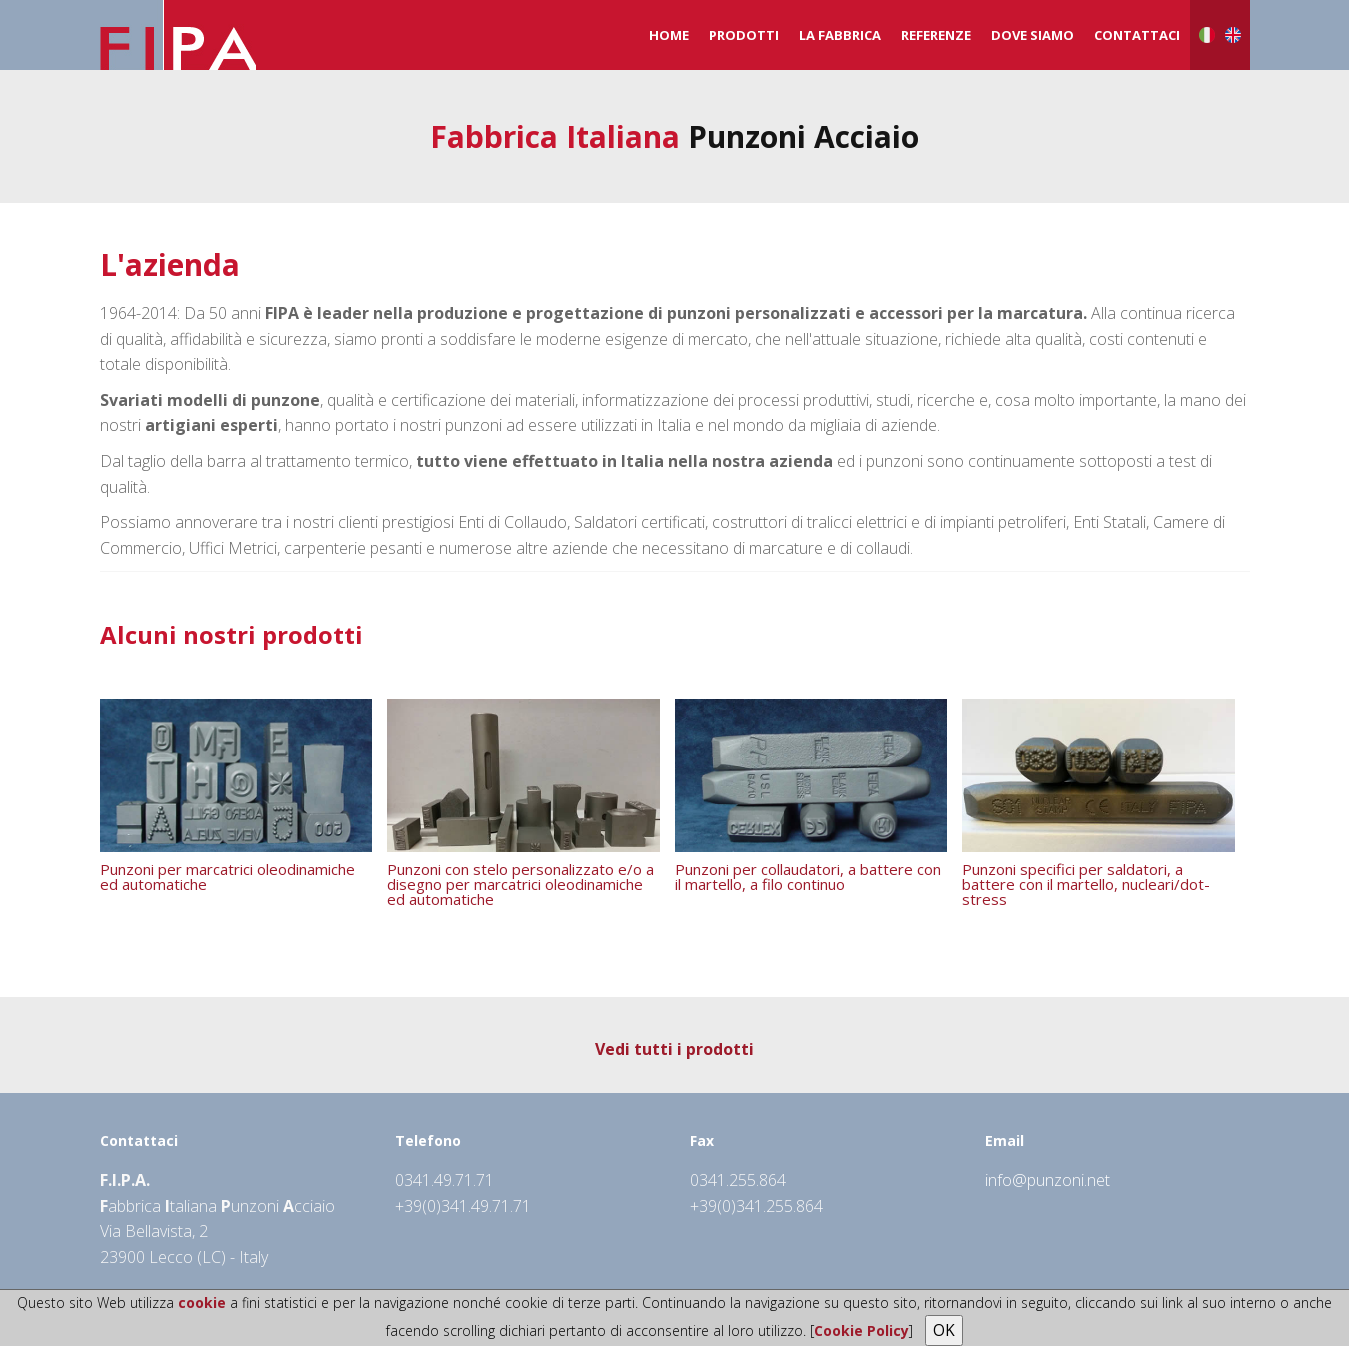 This screenshot has width=1349, height=1346. Describe the element at coordinates (520, 883) in the screenshot. I see `Punzoni con stelo personalizzato e/o a disegno per marcatrici oleodinamiche ed automatiche` at that location.